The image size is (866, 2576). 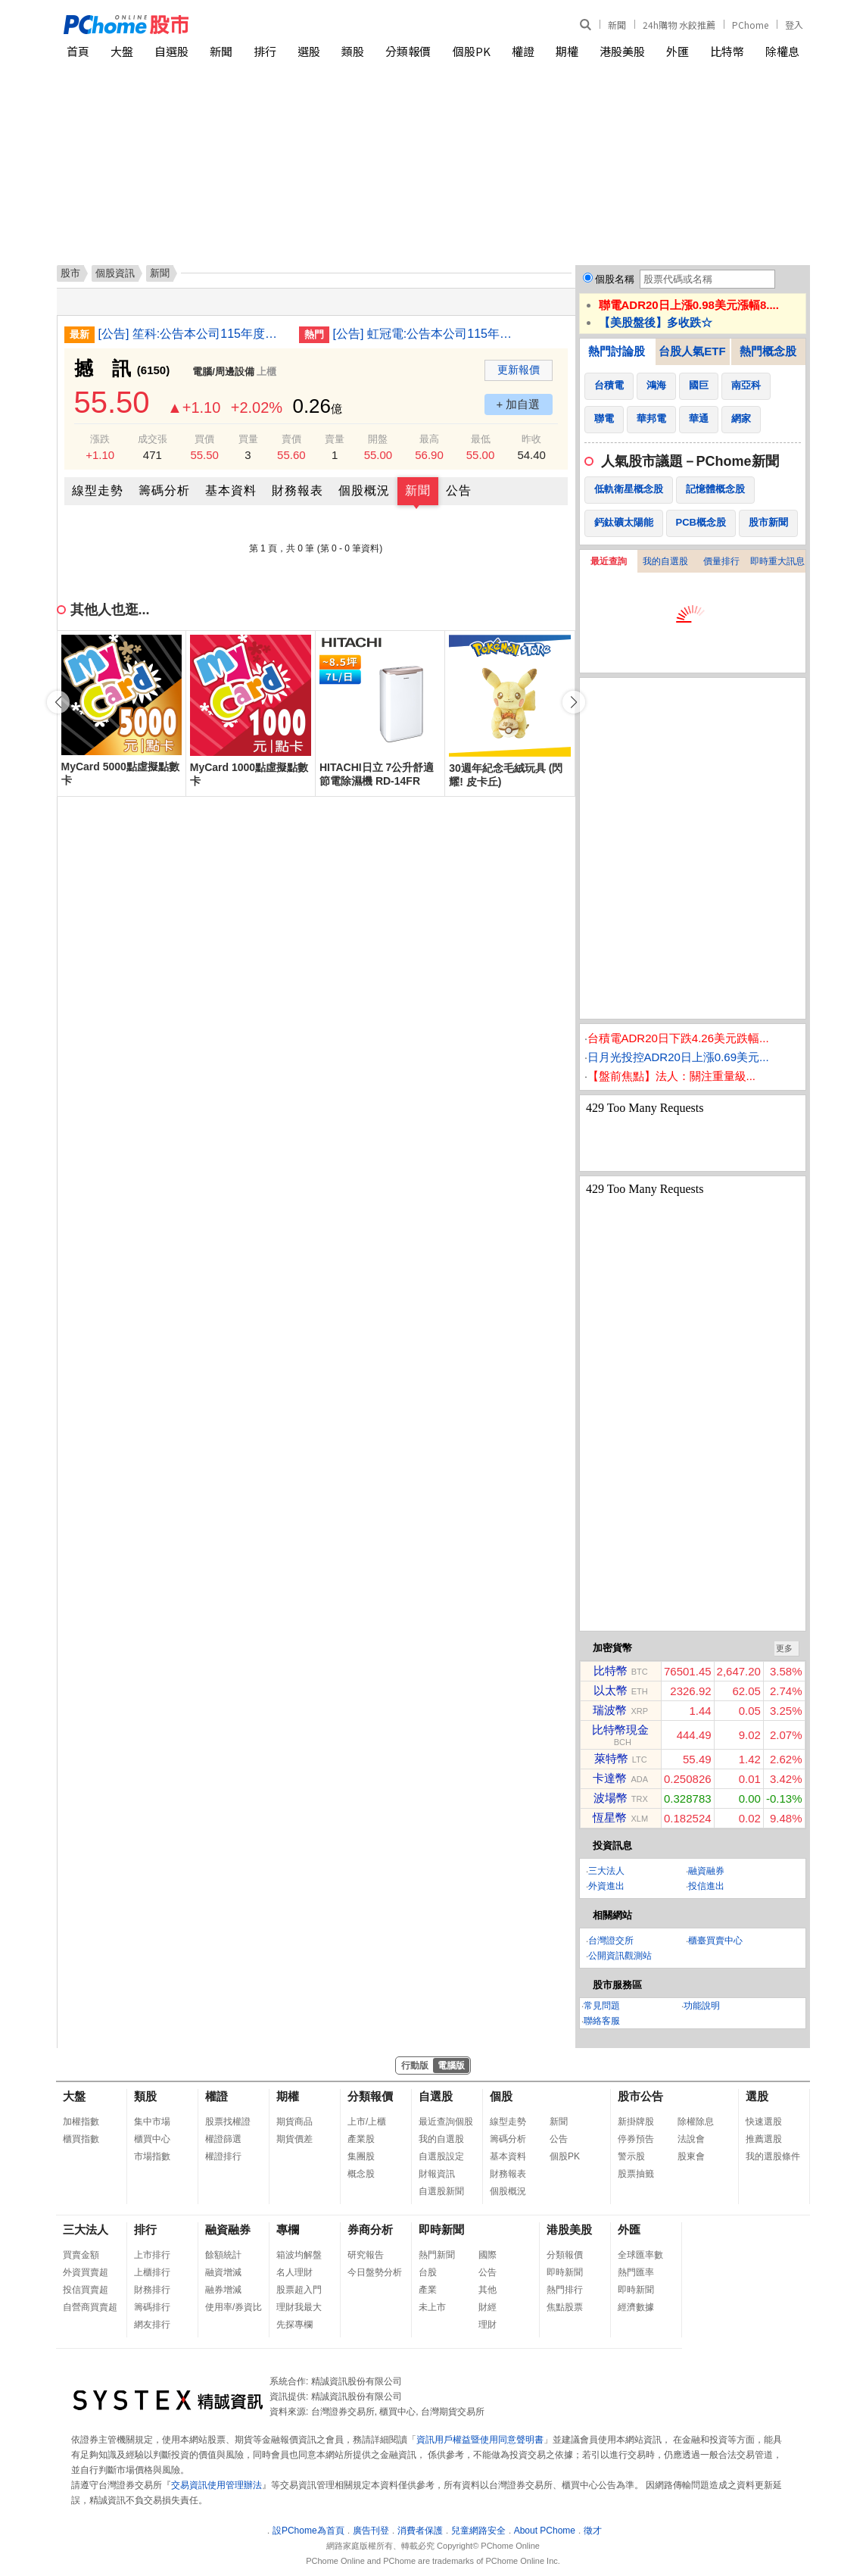 What do you see at coordinates (677, 51) in the screenshot?
I see `外匯` at bounding box center [677, 51].